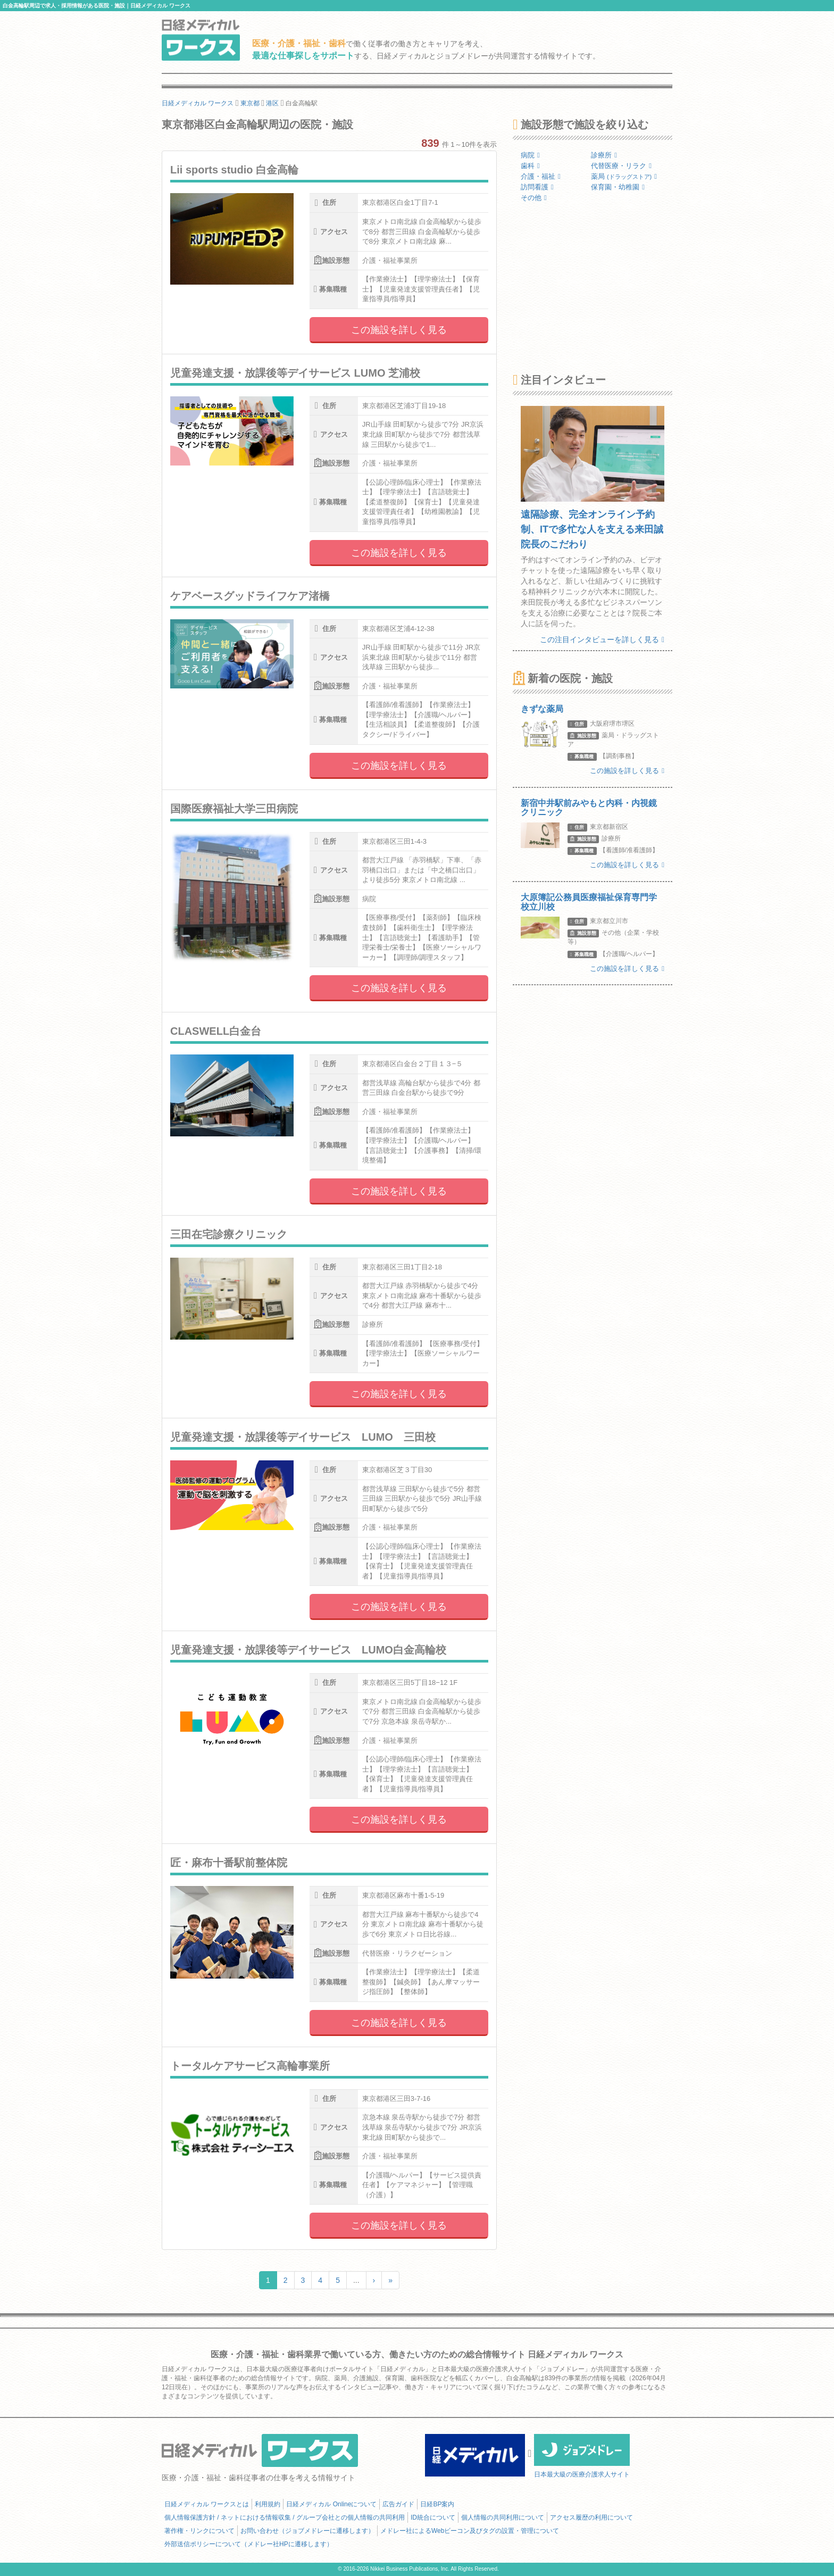 The width and height of the screenshot is (834, 2576). What do you see at coordinates (534, 198) in the screenshot?
I see `その他` at bounding box center [534, 198].